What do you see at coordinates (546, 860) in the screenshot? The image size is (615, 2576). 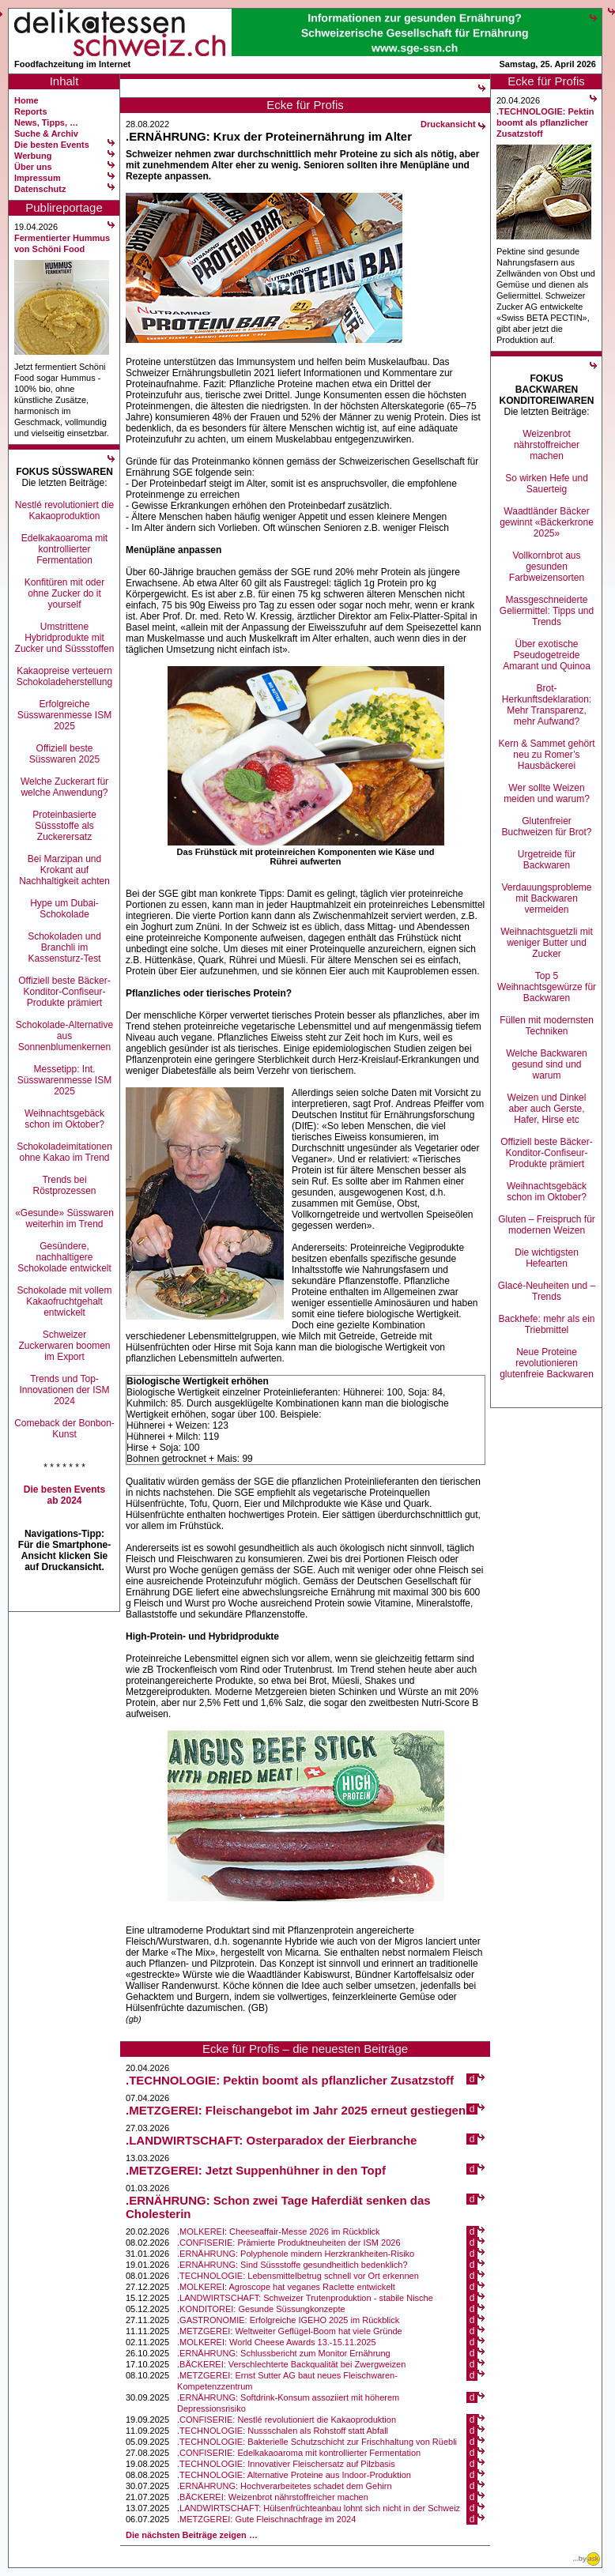 I see `Urgetreide für Backwaren` at bounding box center [546, 860].